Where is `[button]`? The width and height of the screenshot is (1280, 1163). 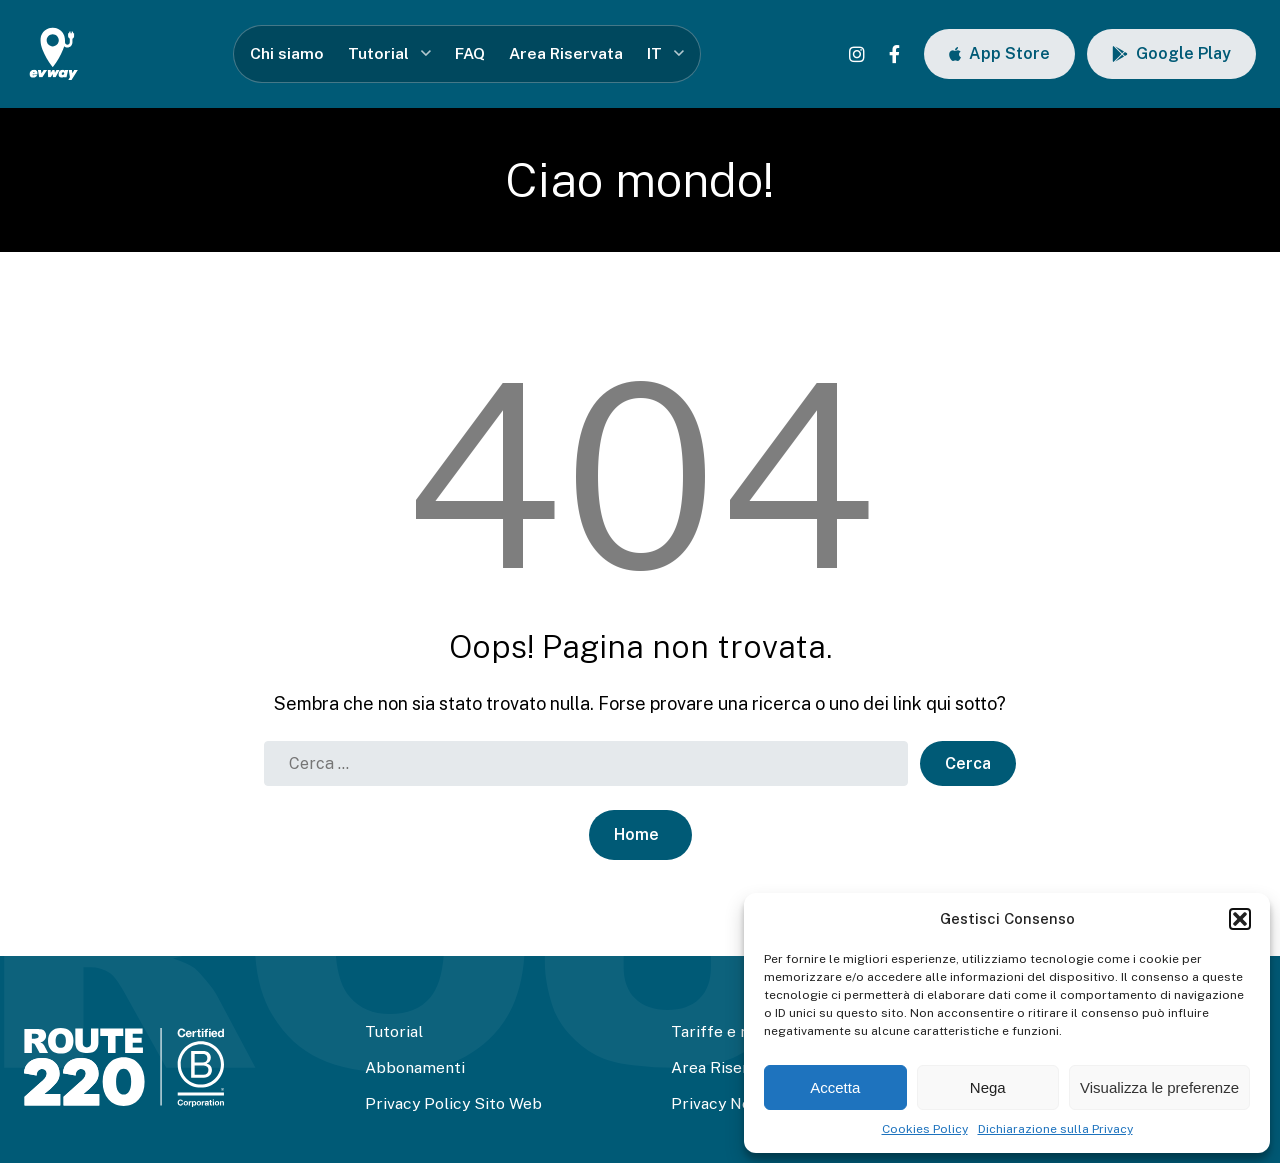
[button] is located at coordinates (1240, 919).